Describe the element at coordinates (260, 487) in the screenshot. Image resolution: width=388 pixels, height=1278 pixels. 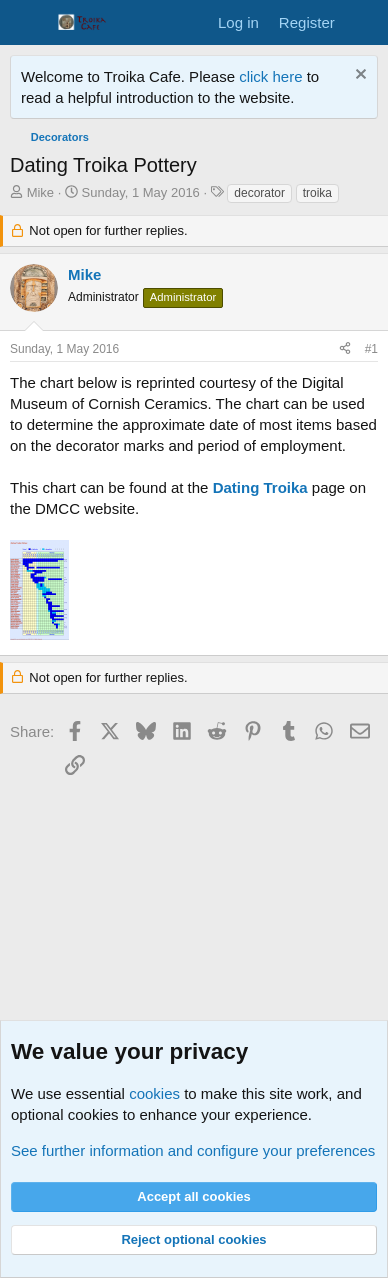
I see `Dating Troika` at that location.